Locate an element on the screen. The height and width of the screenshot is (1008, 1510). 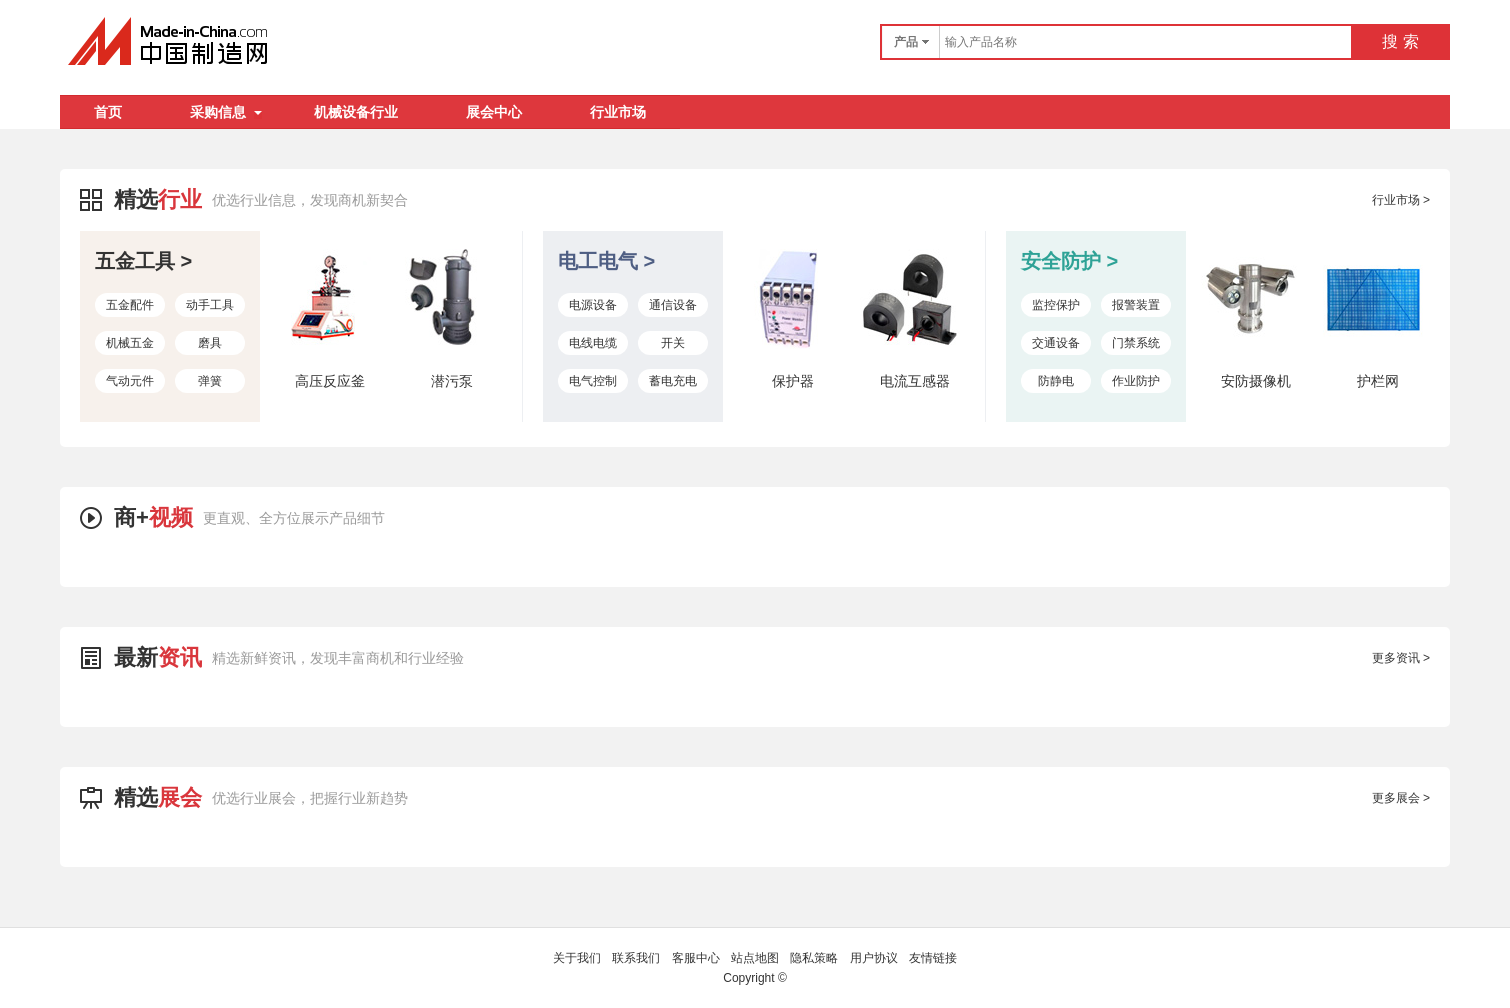
安全防护 > is located at coordinates (1069, 261).